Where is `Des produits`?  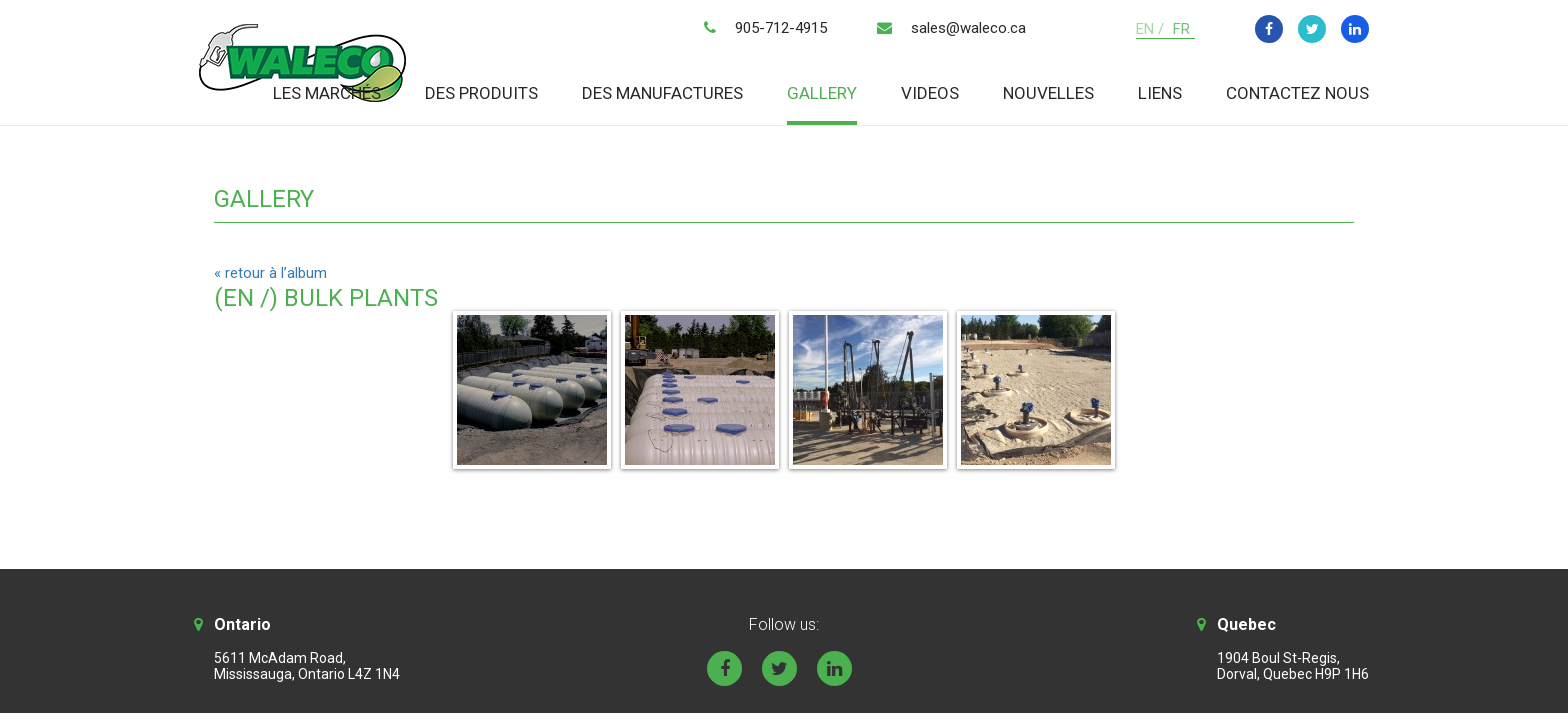 Des produits is located at coordinates (481, 93).